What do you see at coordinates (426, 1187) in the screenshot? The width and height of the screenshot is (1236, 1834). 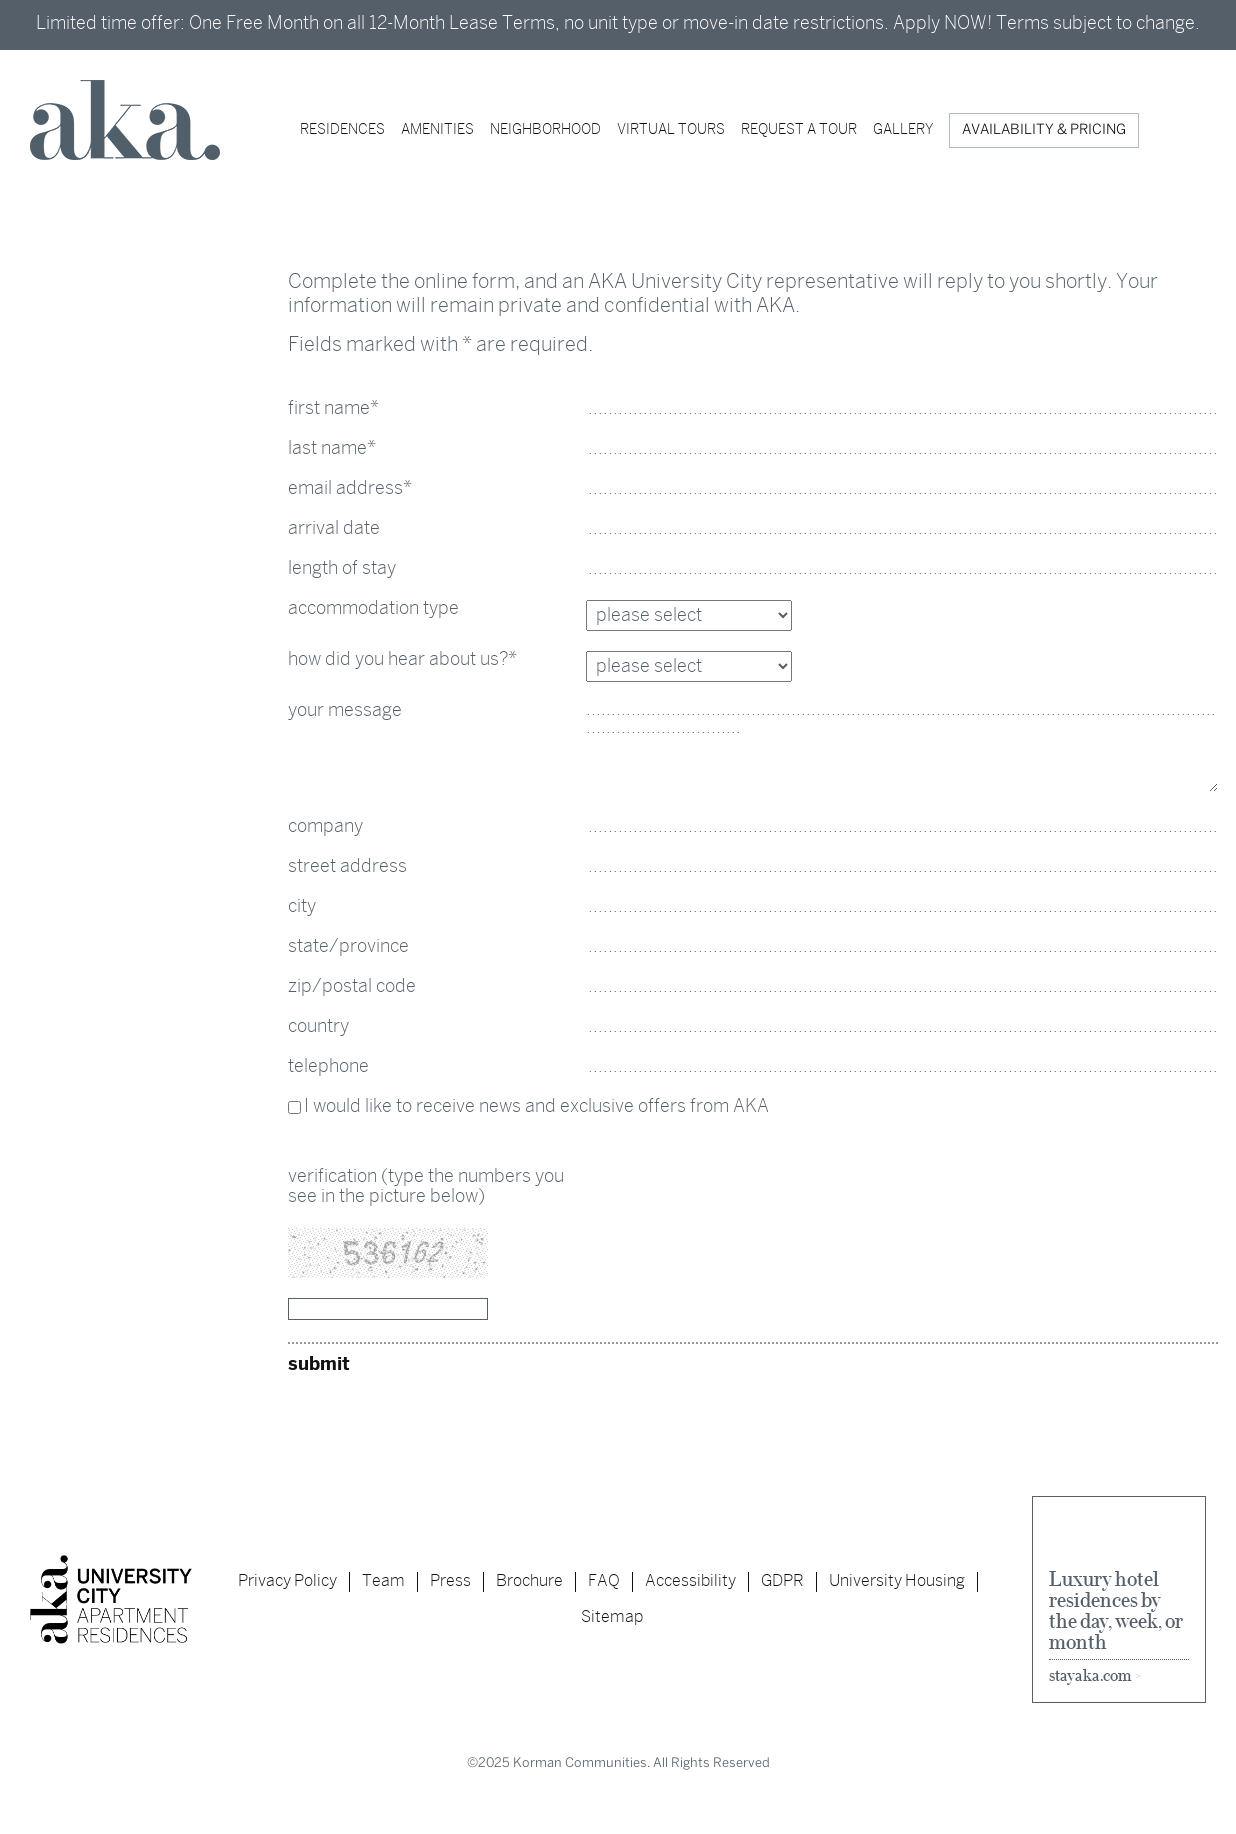 I see `verification (type the numbers you see in the picture below)` at bounding box center [426, 1187].